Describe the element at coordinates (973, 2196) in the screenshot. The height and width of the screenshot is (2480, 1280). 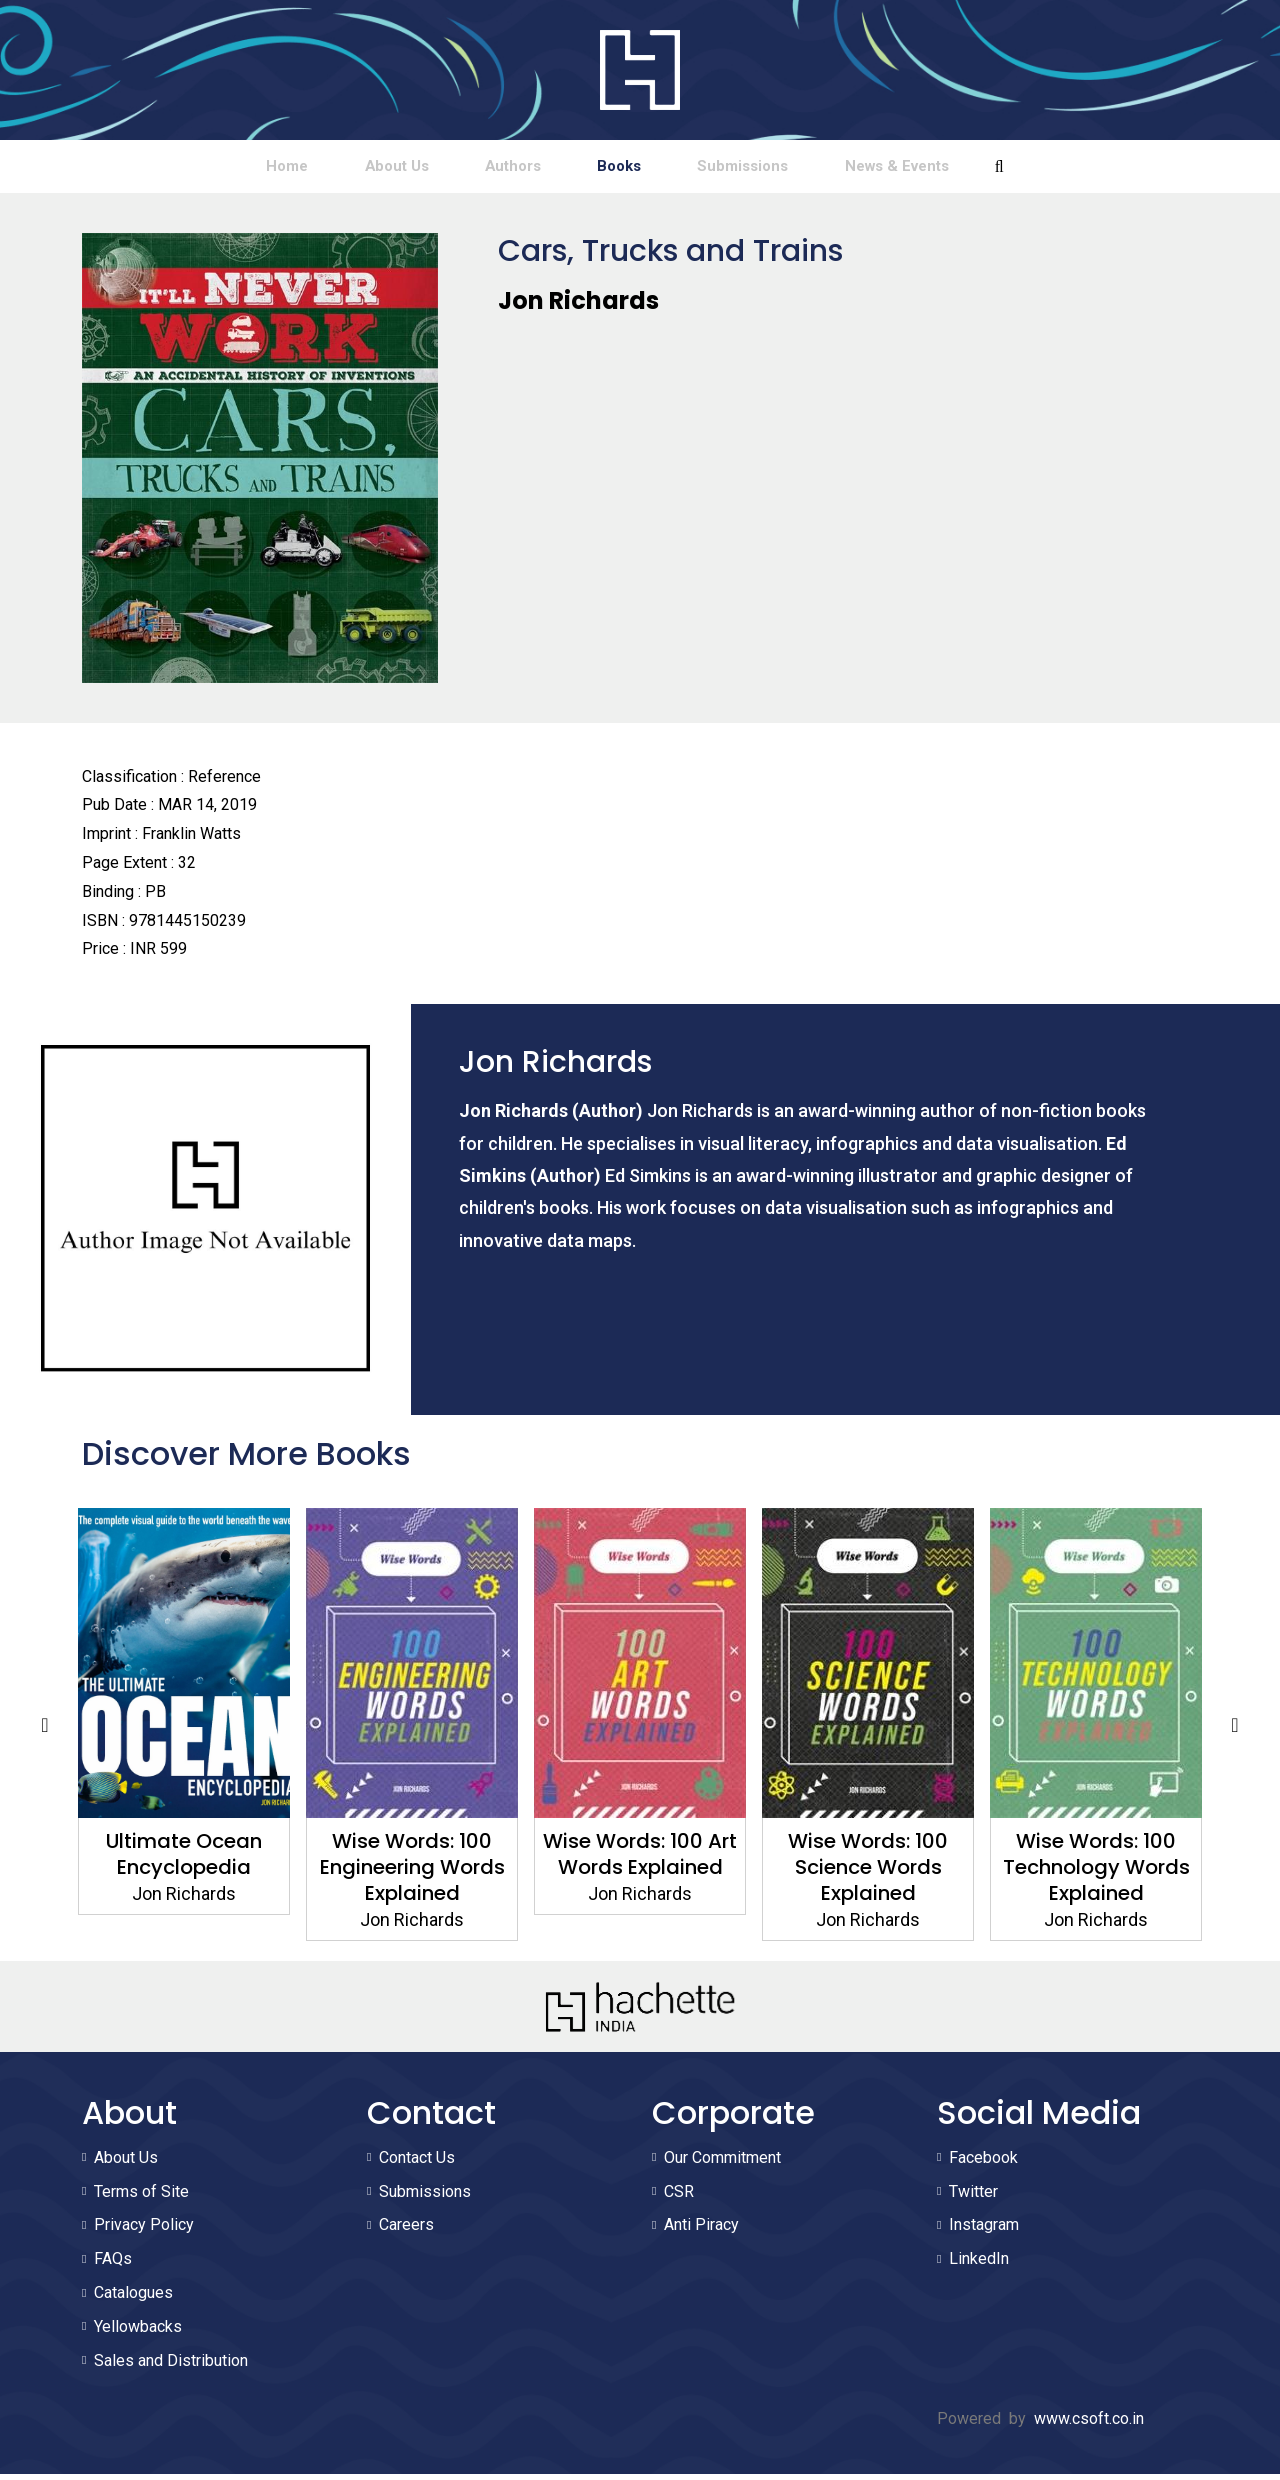
I see `Twitter` at that location.